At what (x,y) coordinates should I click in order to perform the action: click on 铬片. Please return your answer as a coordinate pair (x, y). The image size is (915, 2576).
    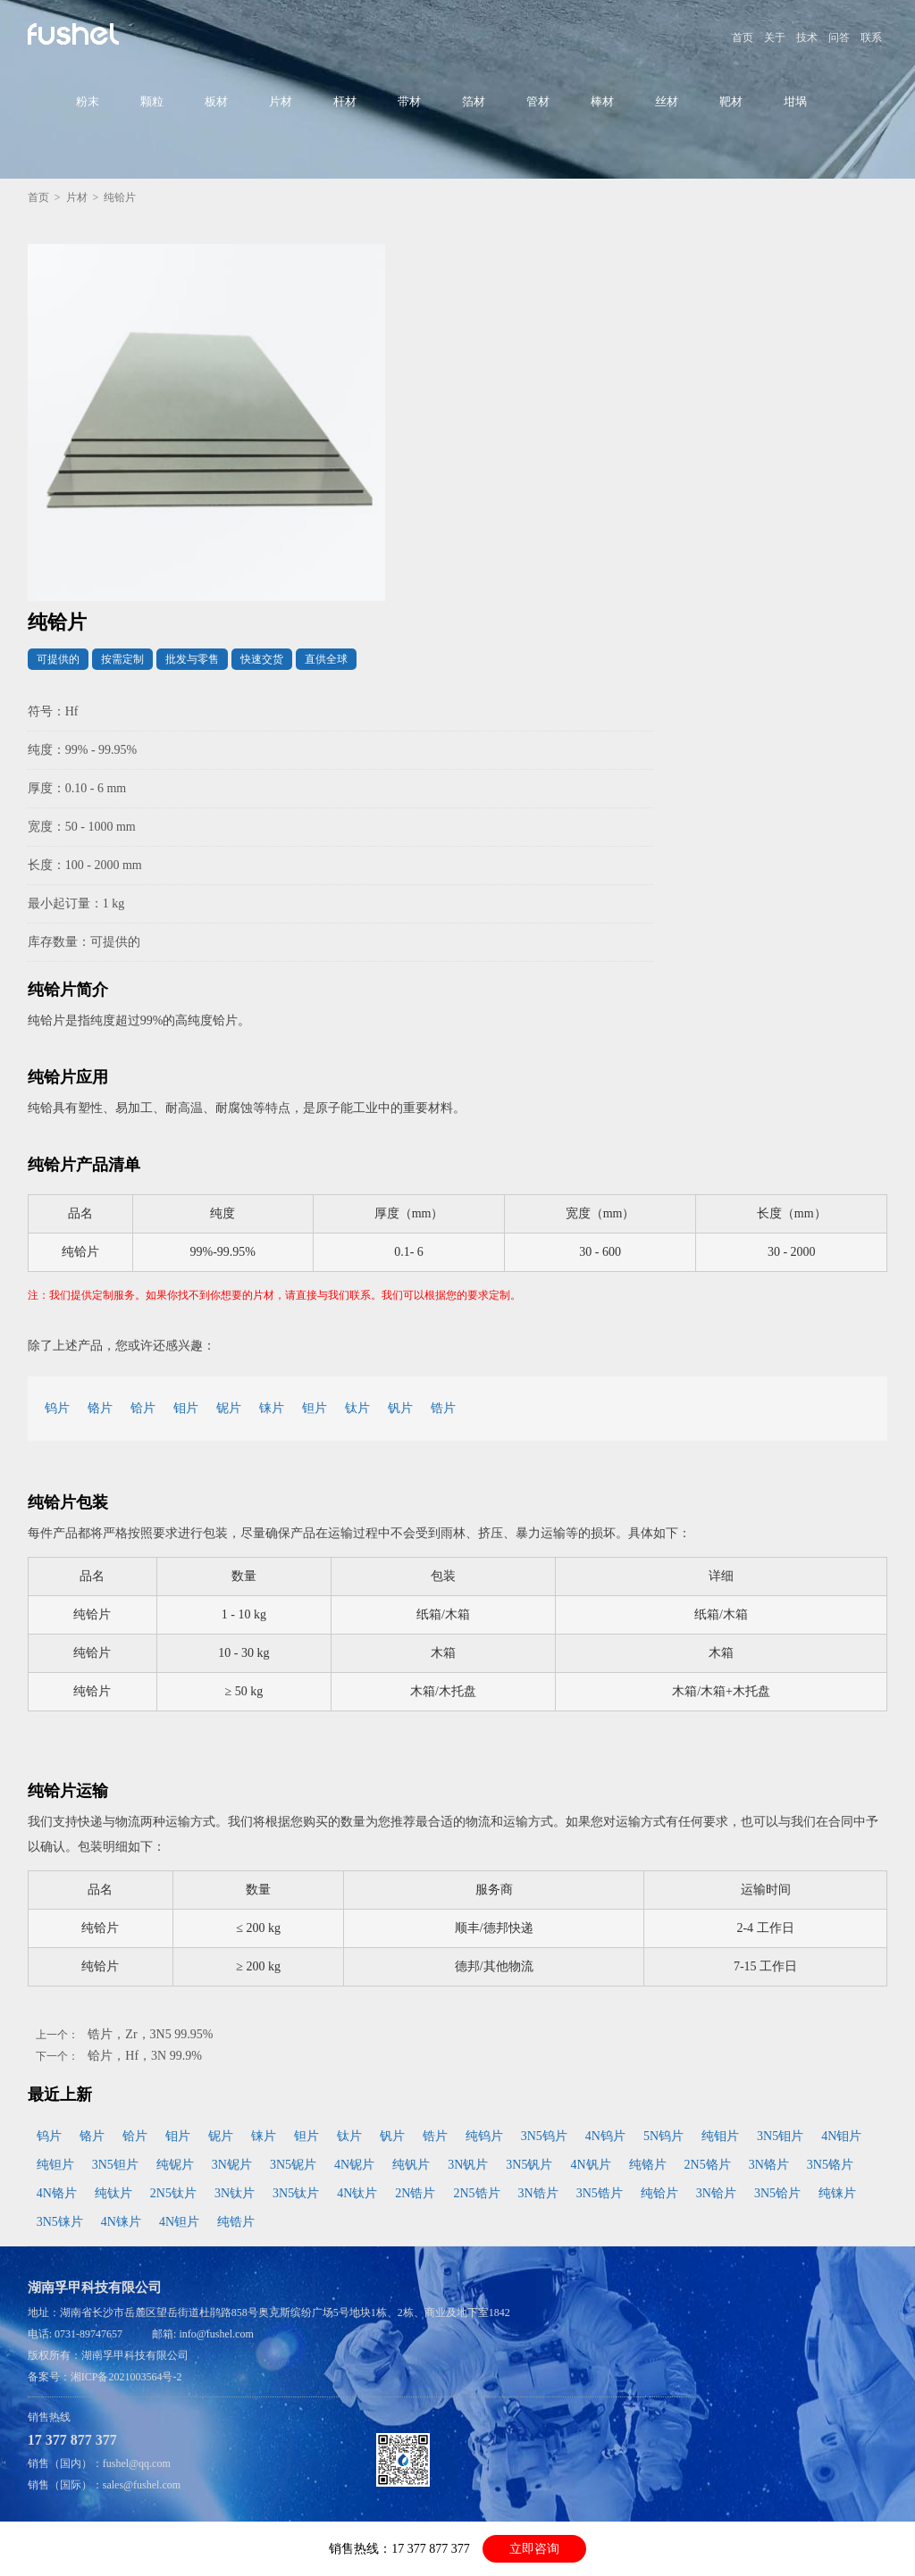
    Looking at the image, I should click on (100, 1408).